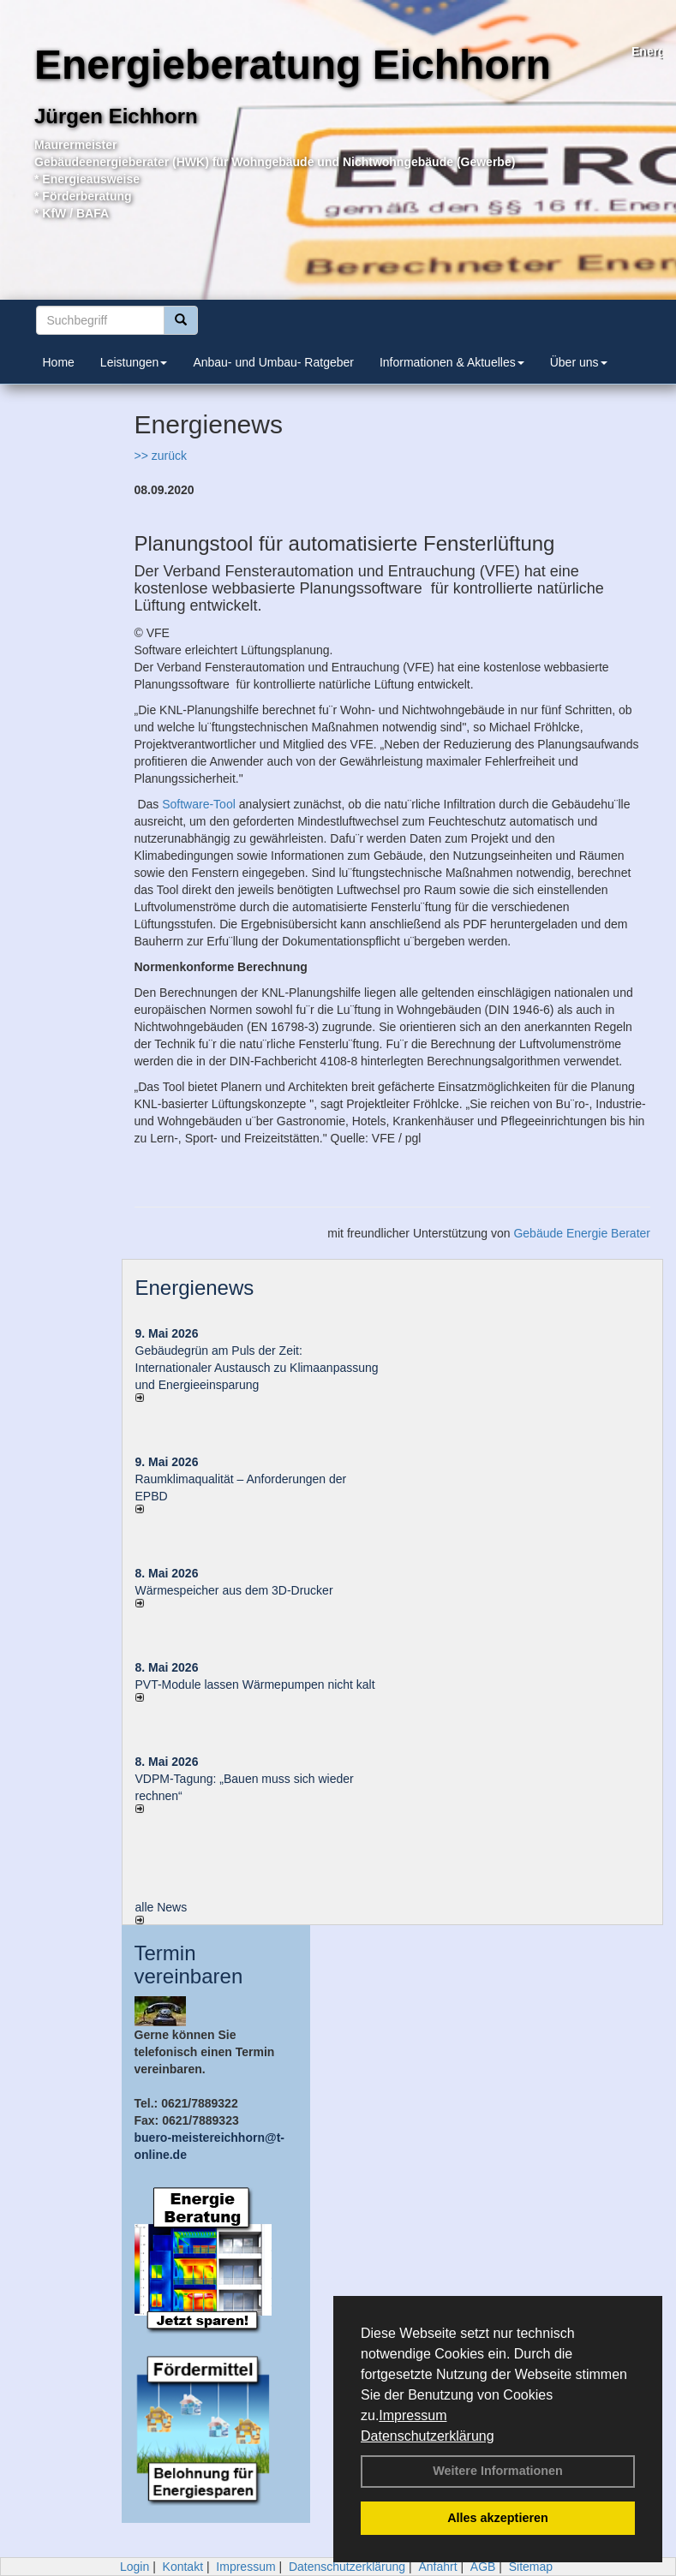  What do you see at coordinates (452, 362) in the screenshot?
I see `Informationen & Aktuelles` at bounding box center [452, 362].